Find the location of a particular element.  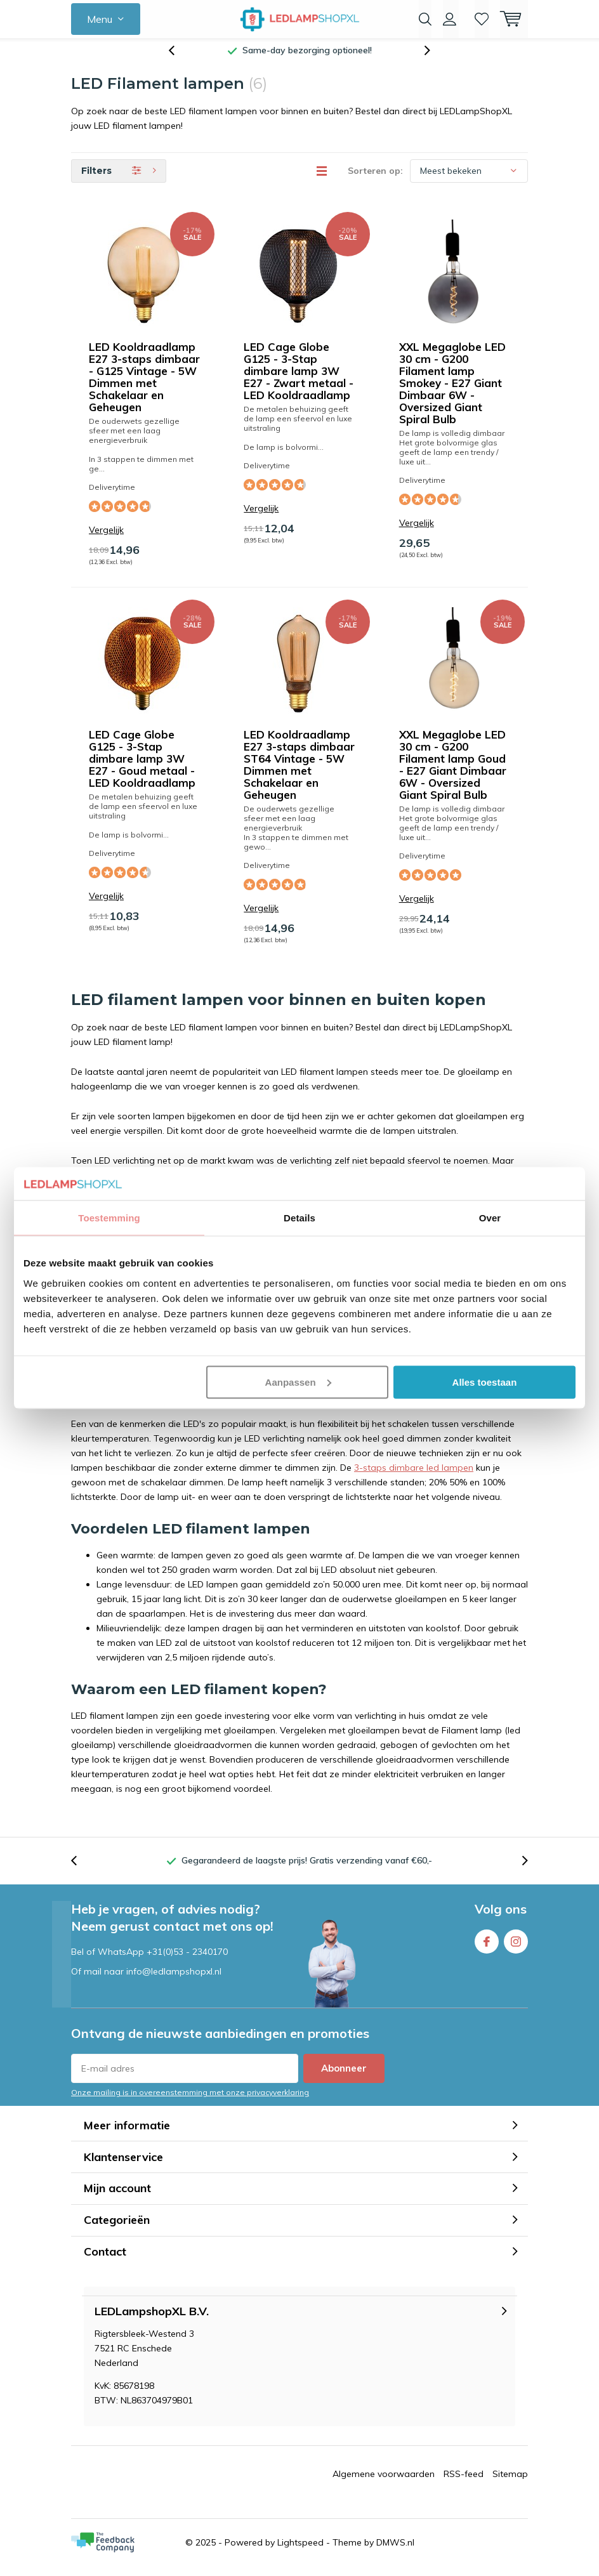

LED Kooldraadlamp E27 3-staps dimbaar - G125 Vintage - 5W Dimmen met Schakelaar en Geheugen is located at coordinates (144, 386).